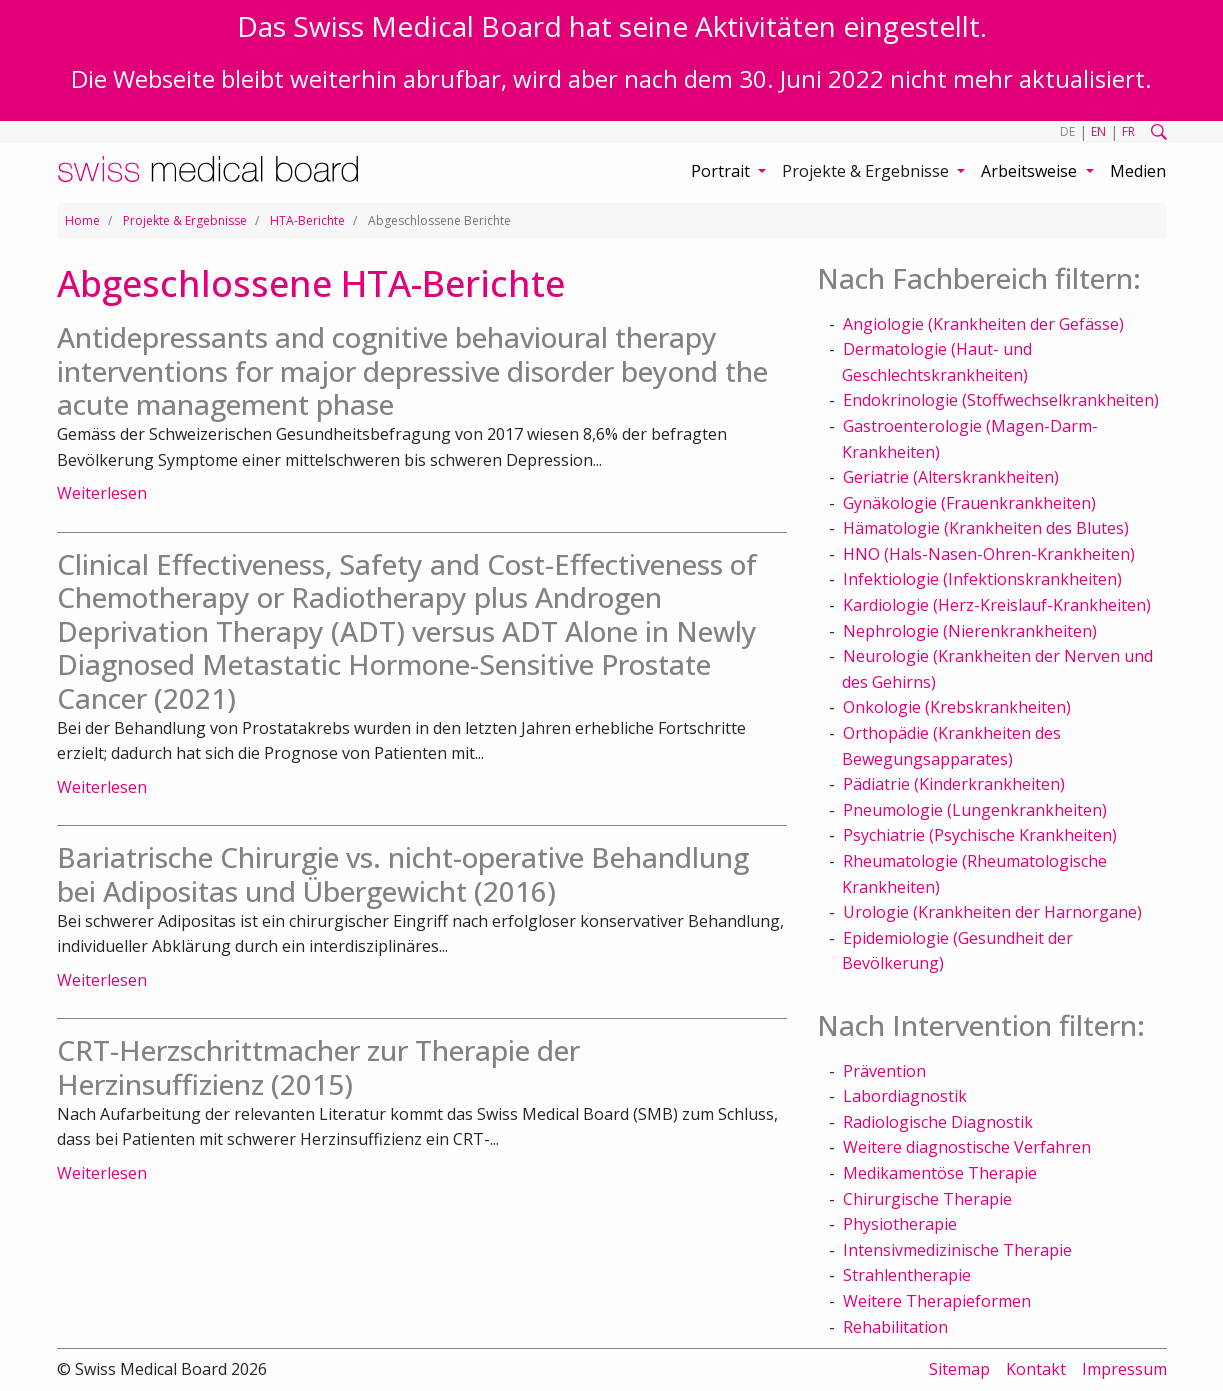 Image resolution: width=1223 pixels, height=1391 pixels. Describe the element at coordinates (907, 1275) in the screenshot. I see `Strahlentherapie` at that location.